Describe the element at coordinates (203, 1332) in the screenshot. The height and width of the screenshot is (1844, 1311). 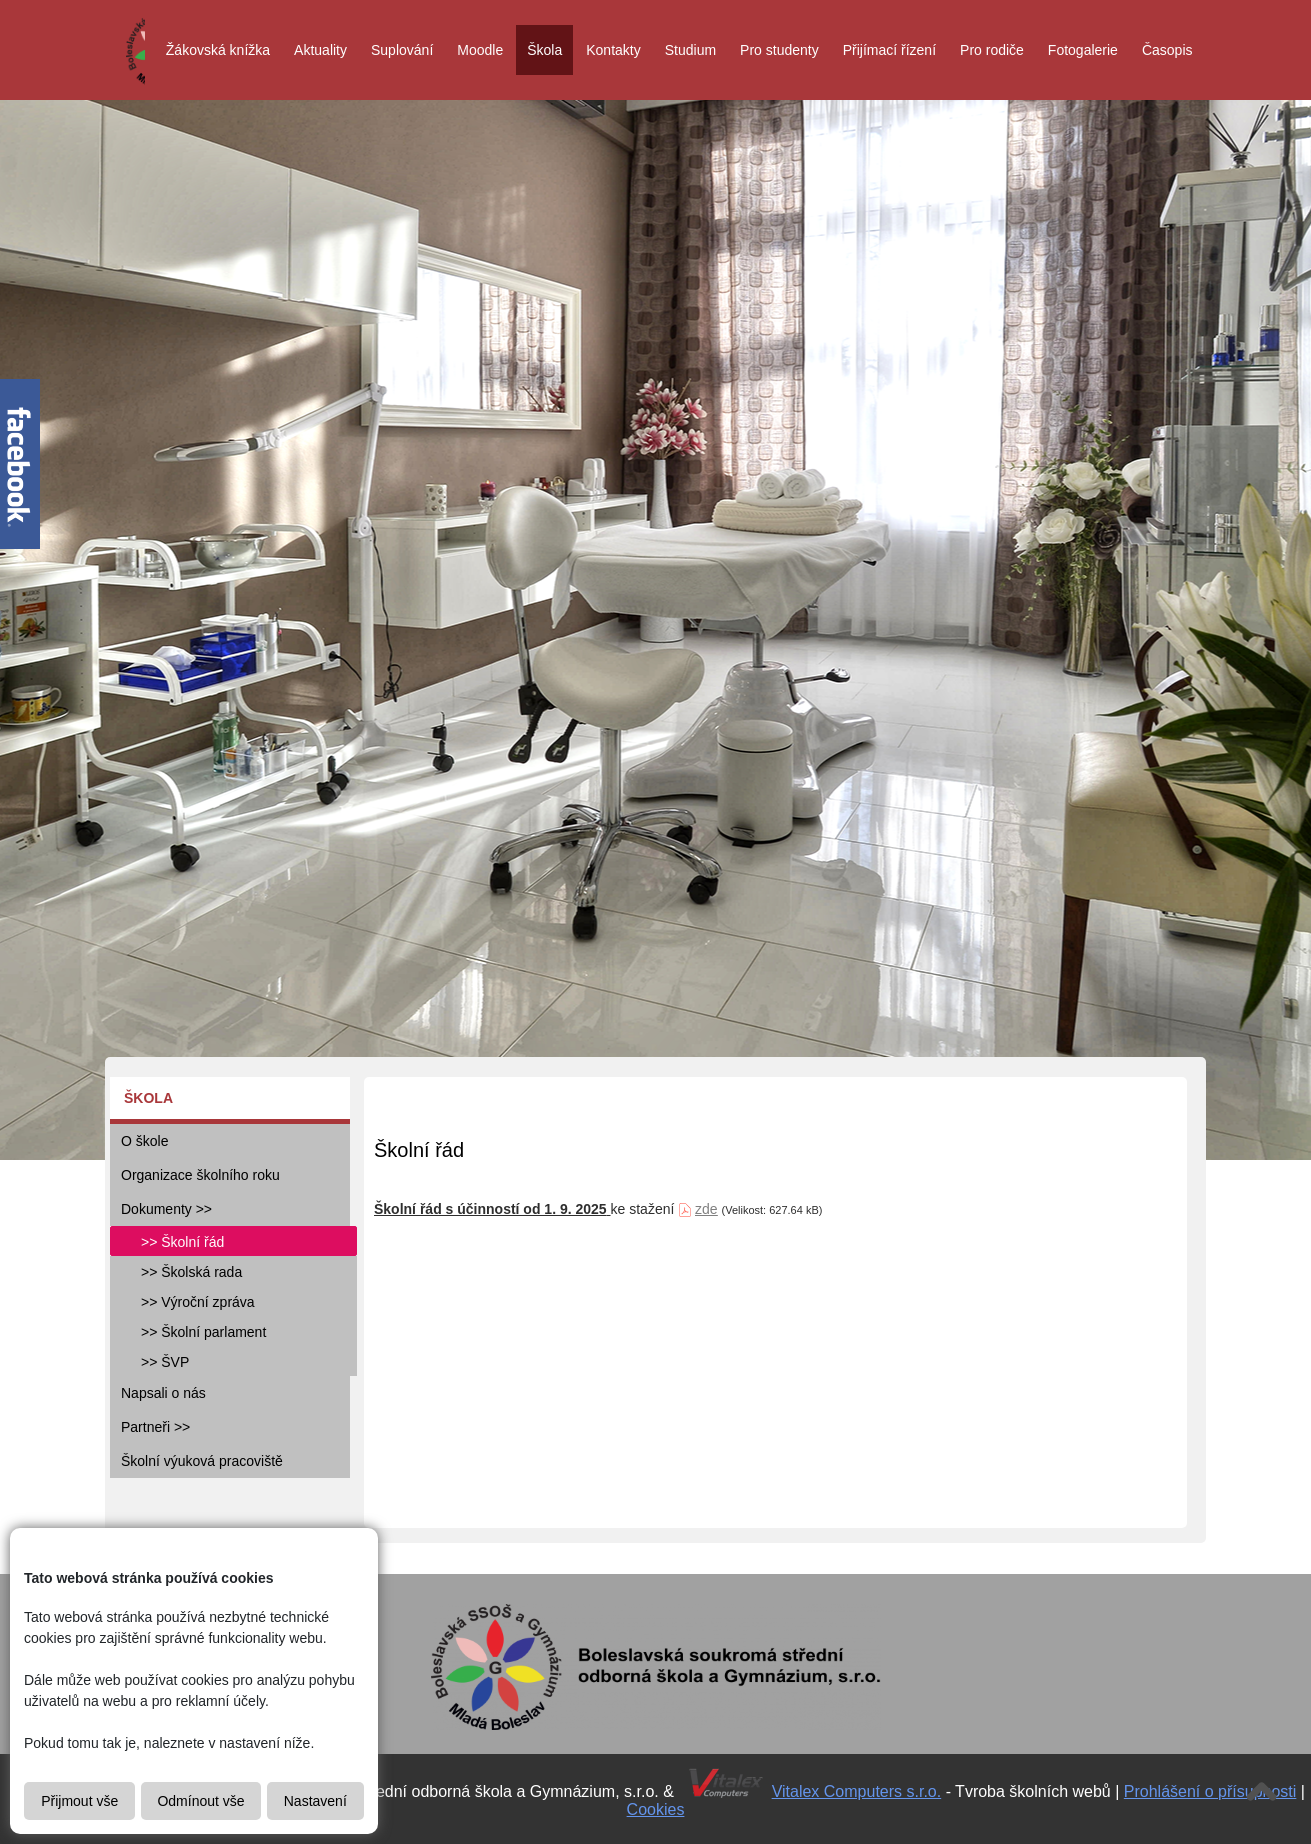
I see `>> Školní parlament` at that location.